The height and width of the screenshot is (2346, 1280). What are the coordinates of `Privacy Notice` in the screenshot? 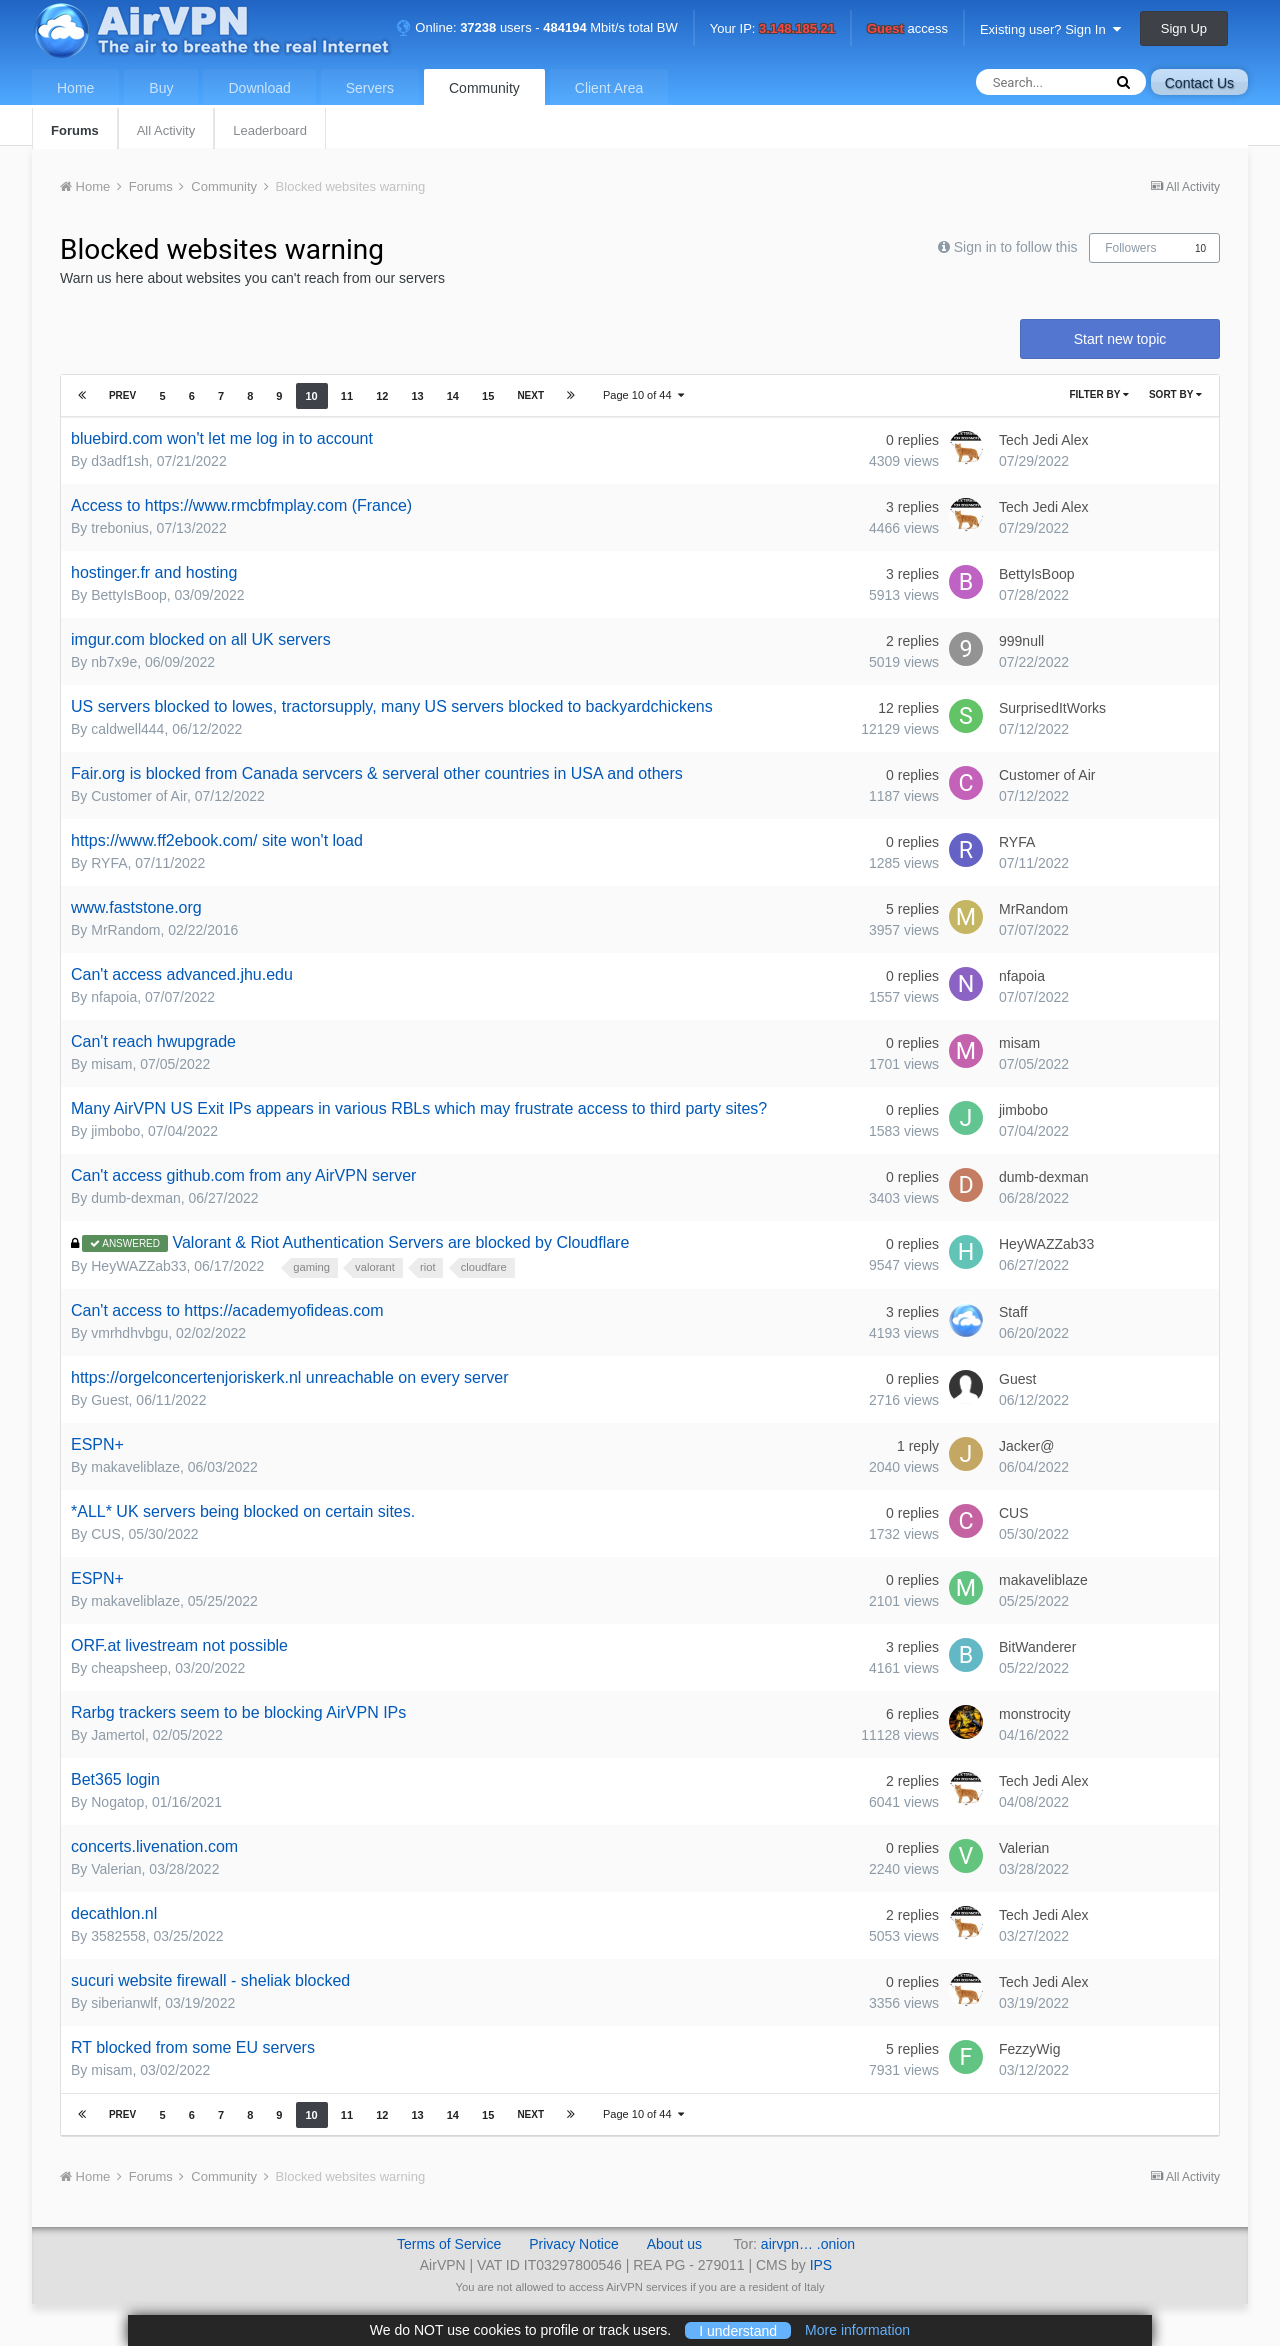 It's located at (573, 2244).